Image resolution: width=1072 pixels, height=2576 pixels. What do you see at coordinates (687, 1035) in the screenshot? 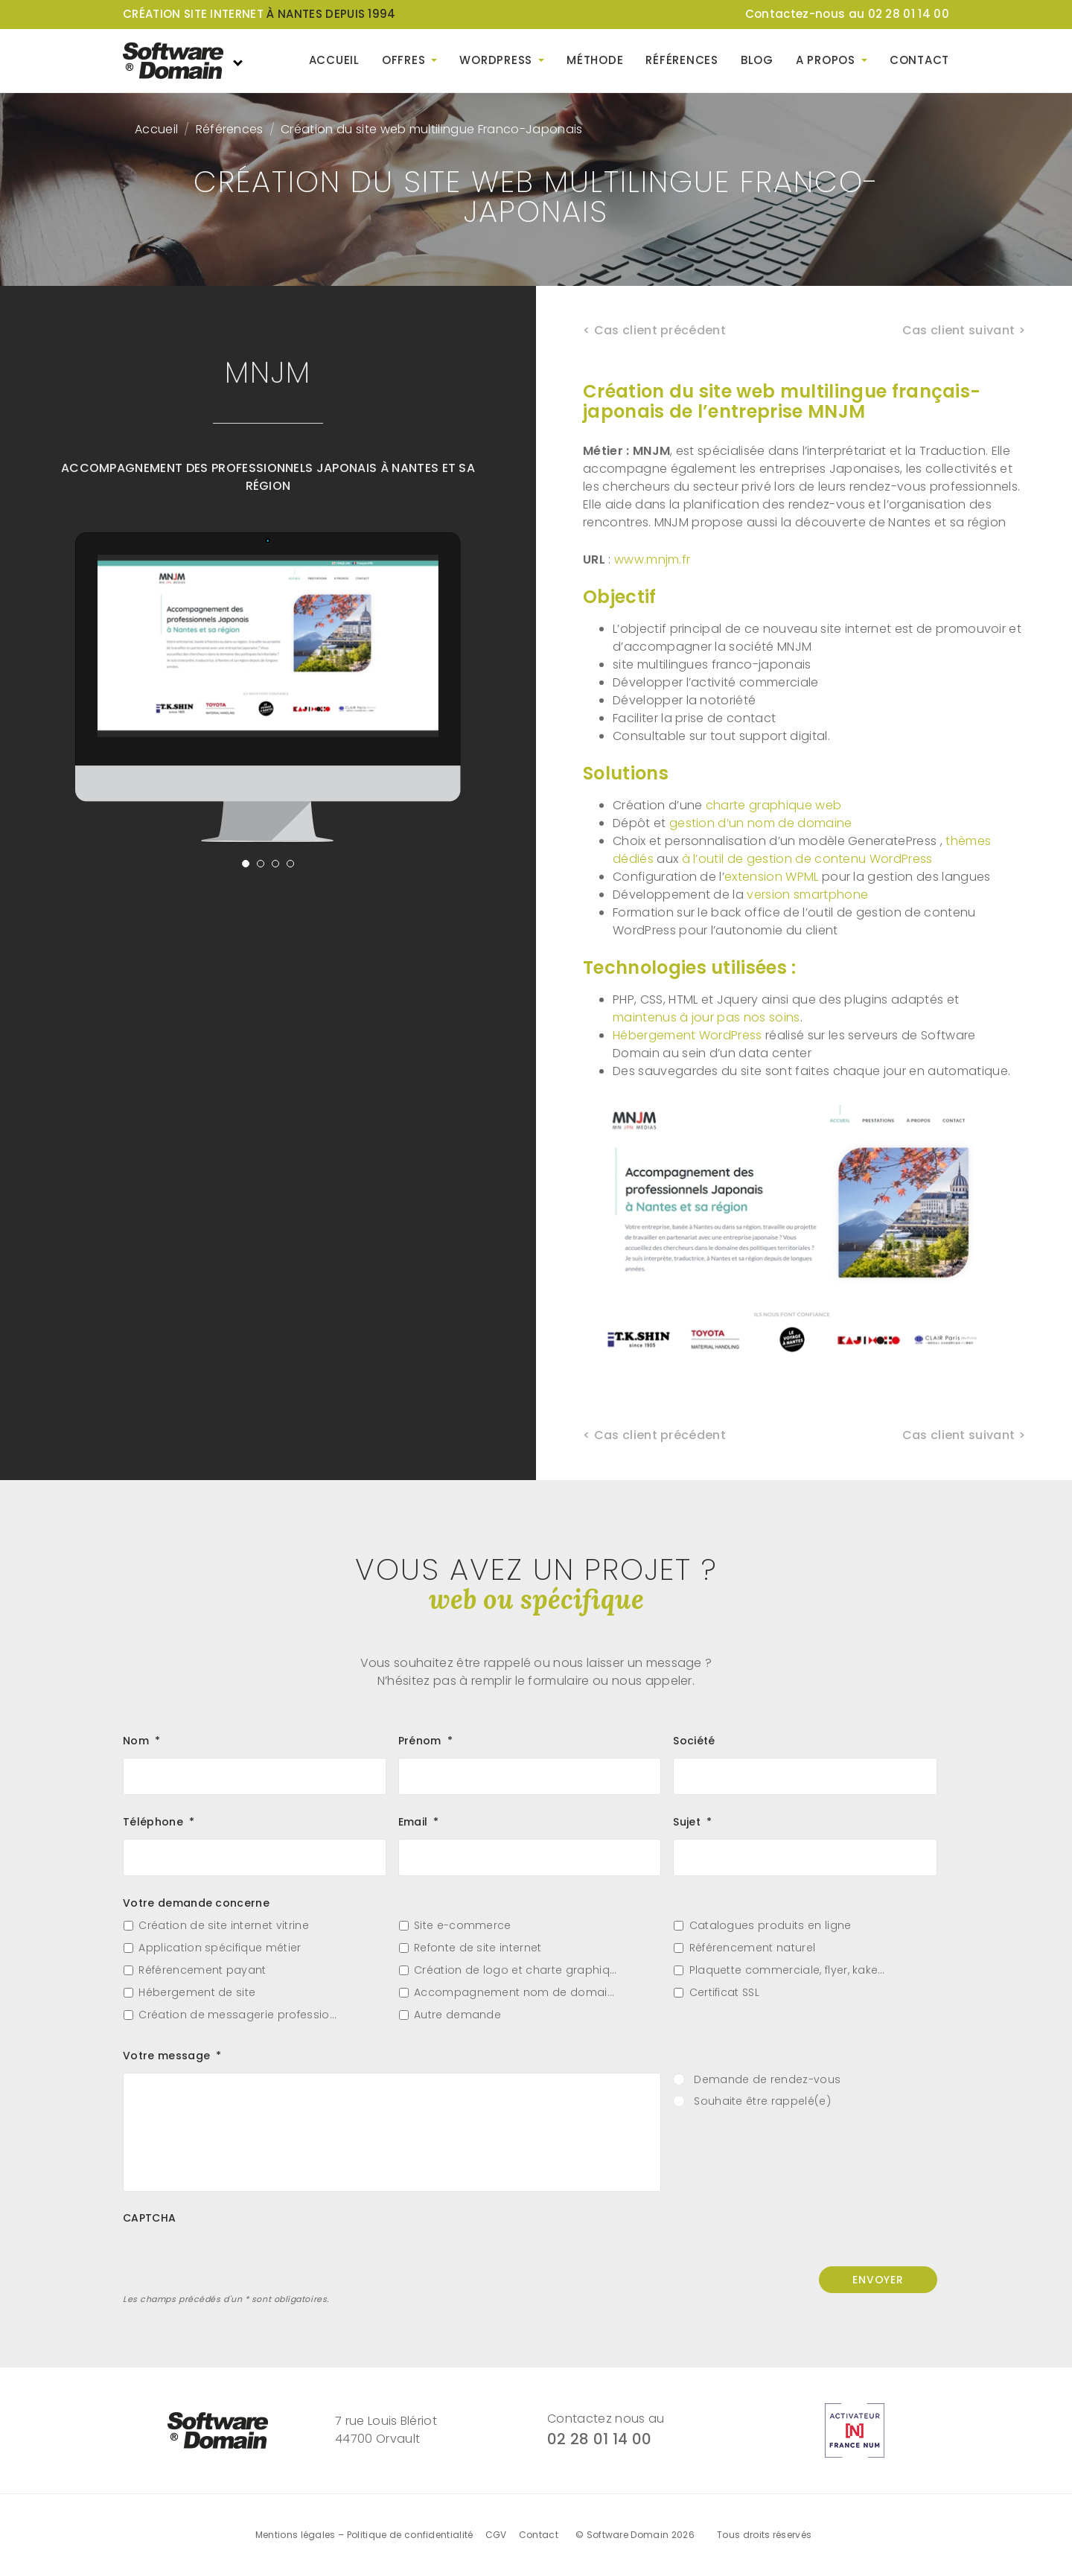
I see `Hébergement WordPress` at bounding box center [687, 1035].